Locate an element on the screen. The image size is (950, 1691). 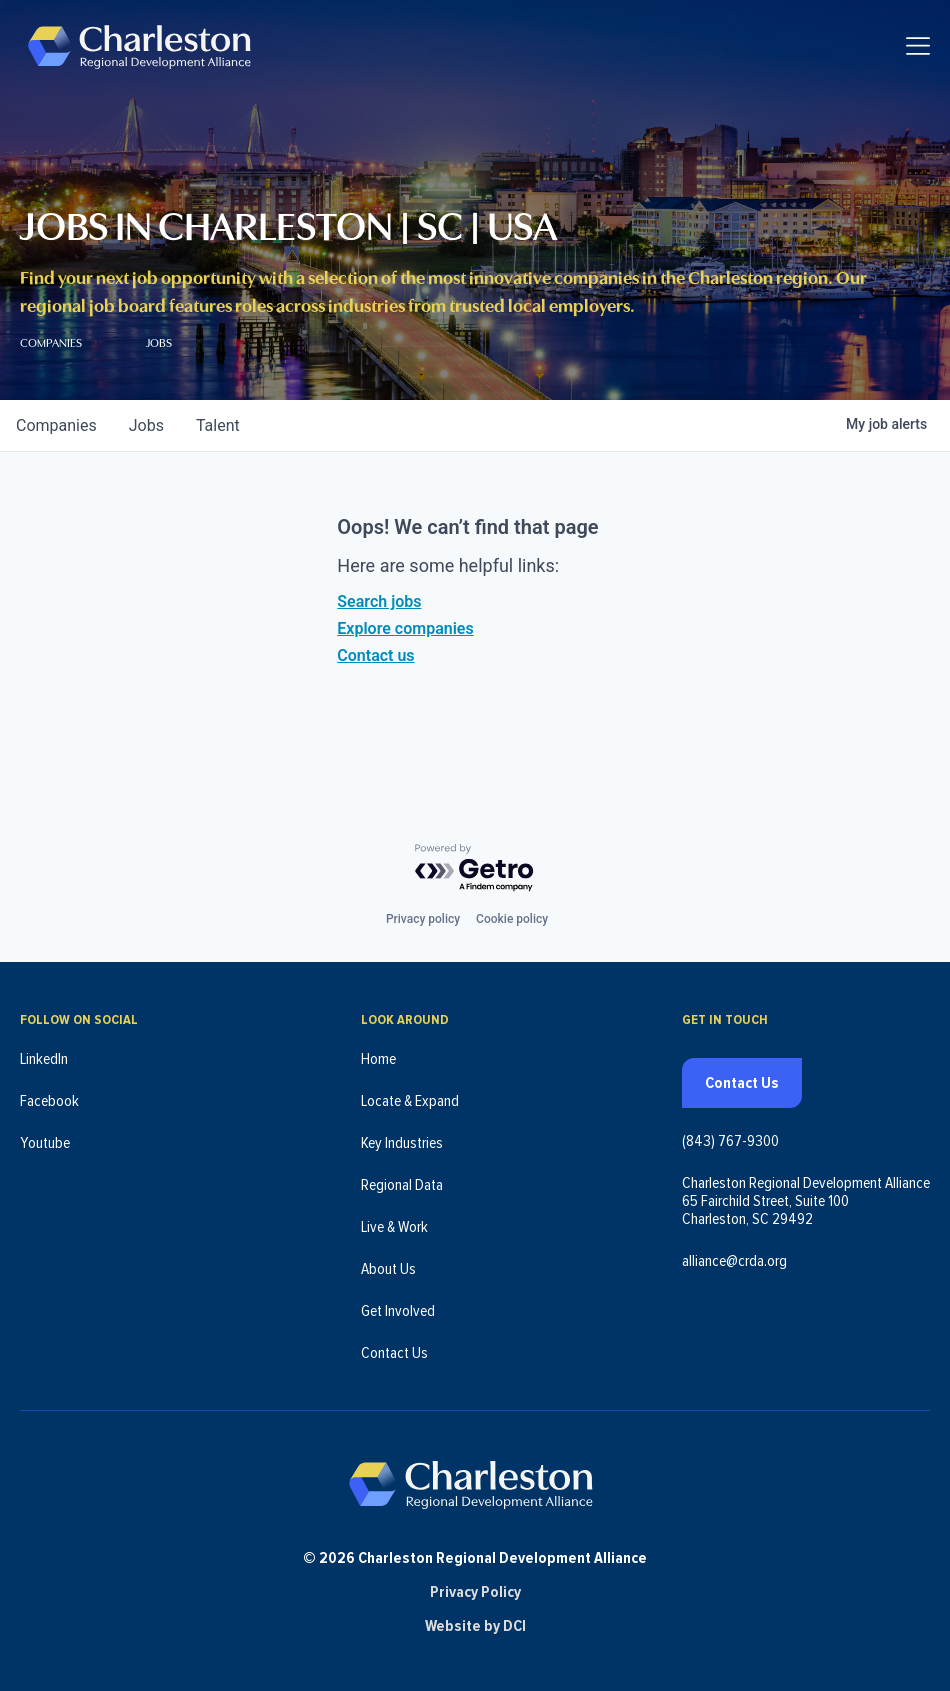
[Charleston Regional Development Alliance - Homepage] is located at coordinates (152, 49).